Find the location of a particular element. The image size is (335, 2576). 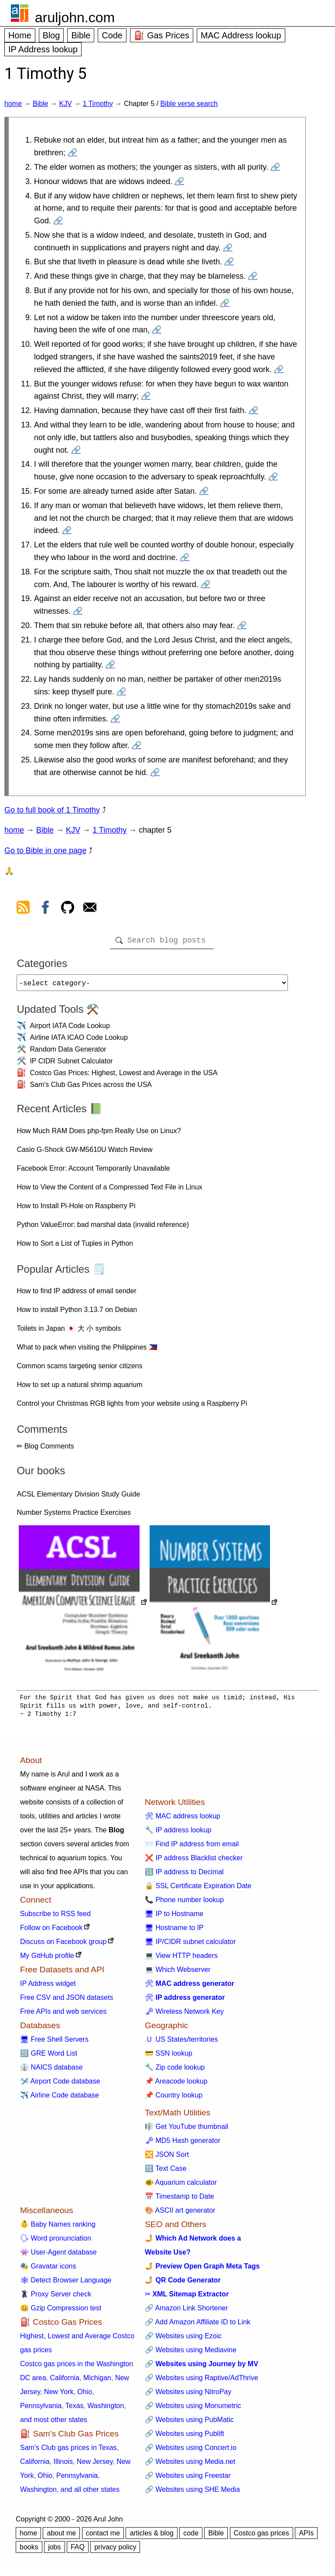

🔗 [Go to 1 Timothy 5:19] is located at coordinates (77, 611).